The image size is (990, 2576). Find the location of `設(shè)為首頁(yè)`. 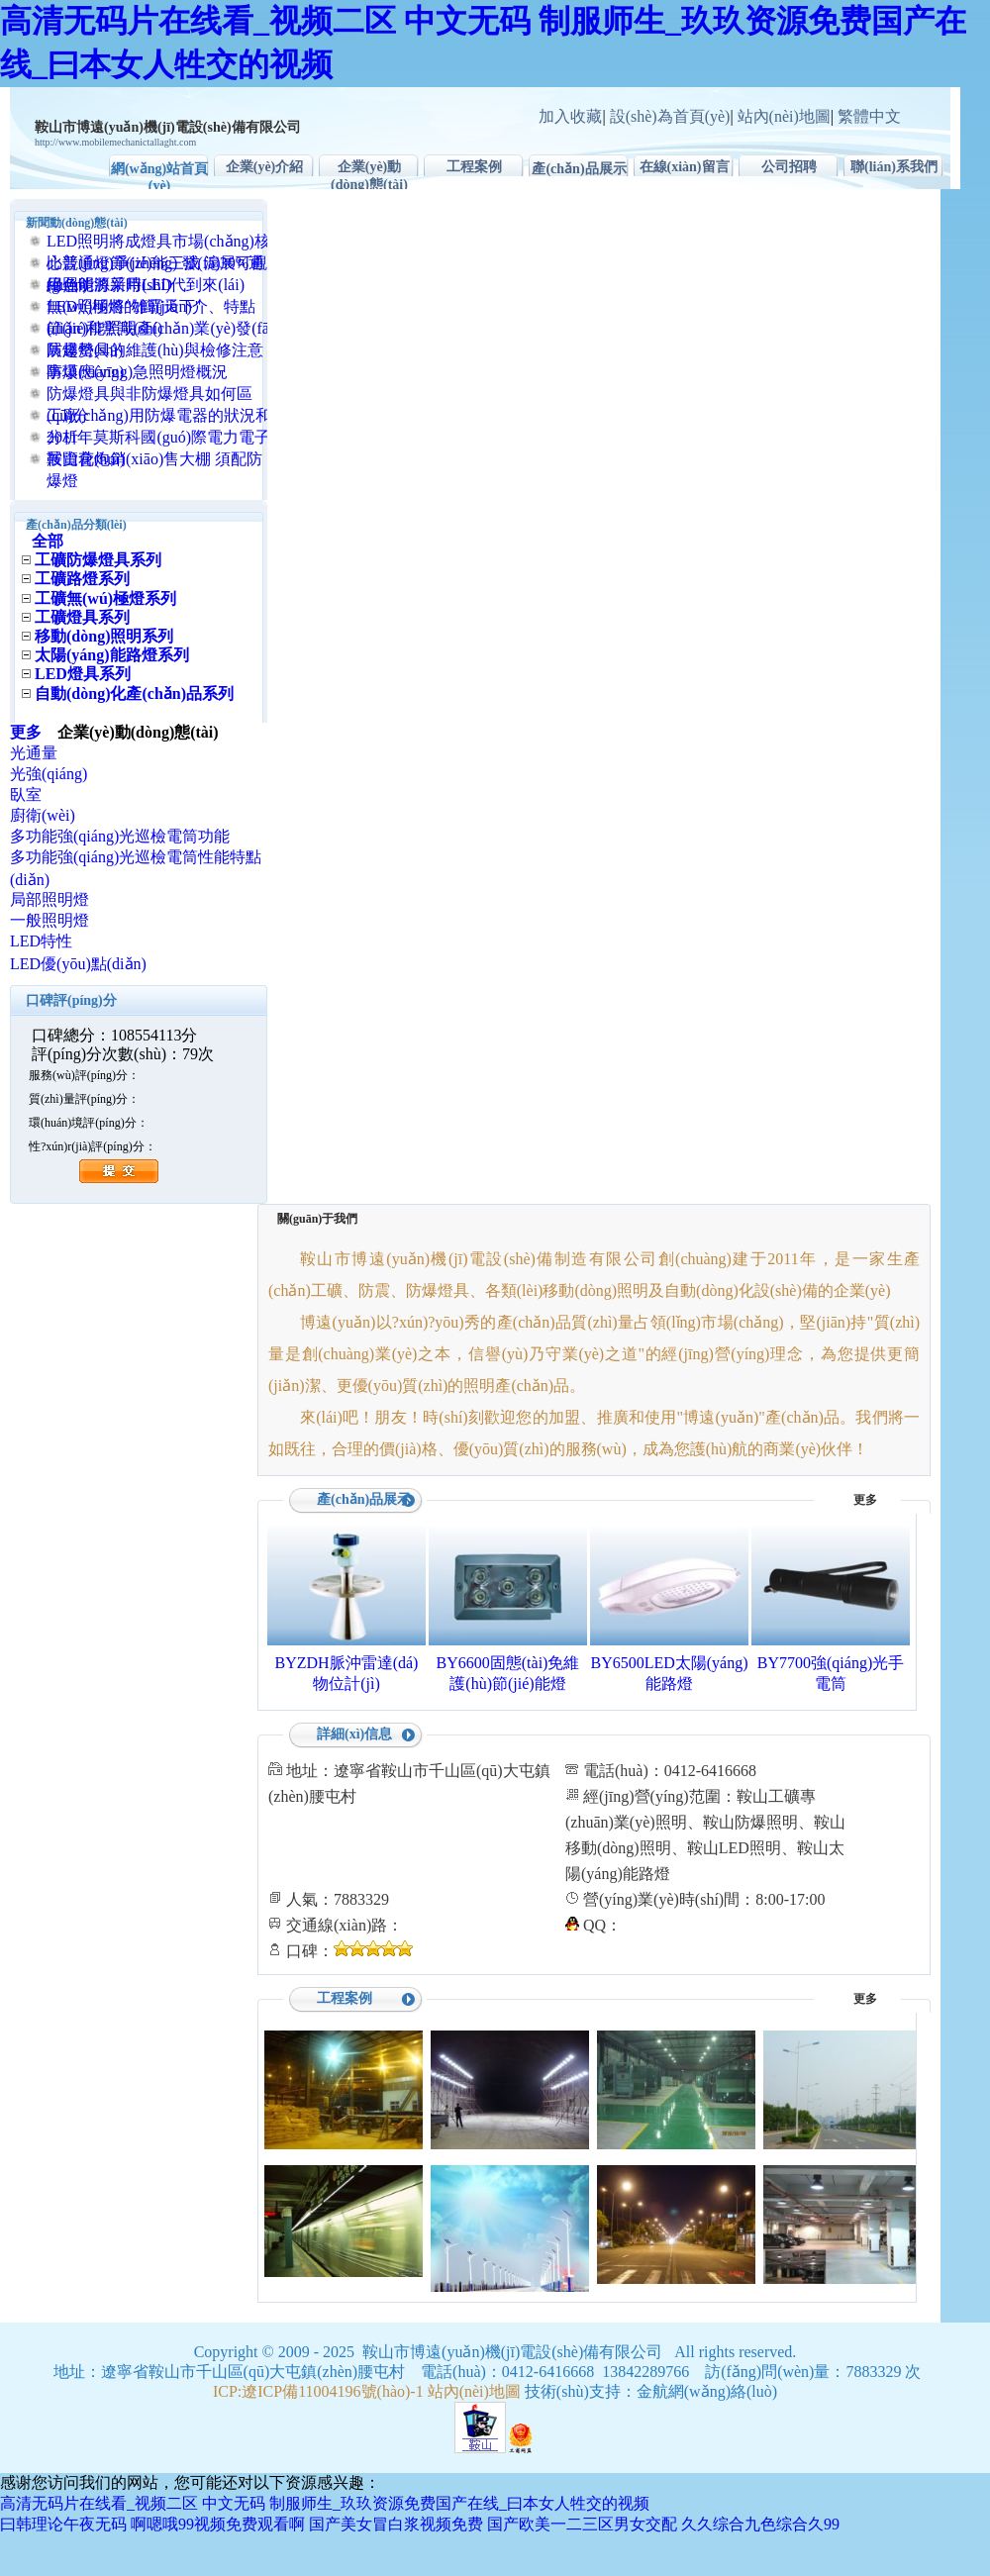

設(shè)為首頁(yè) is located at coordinates (670, 116).